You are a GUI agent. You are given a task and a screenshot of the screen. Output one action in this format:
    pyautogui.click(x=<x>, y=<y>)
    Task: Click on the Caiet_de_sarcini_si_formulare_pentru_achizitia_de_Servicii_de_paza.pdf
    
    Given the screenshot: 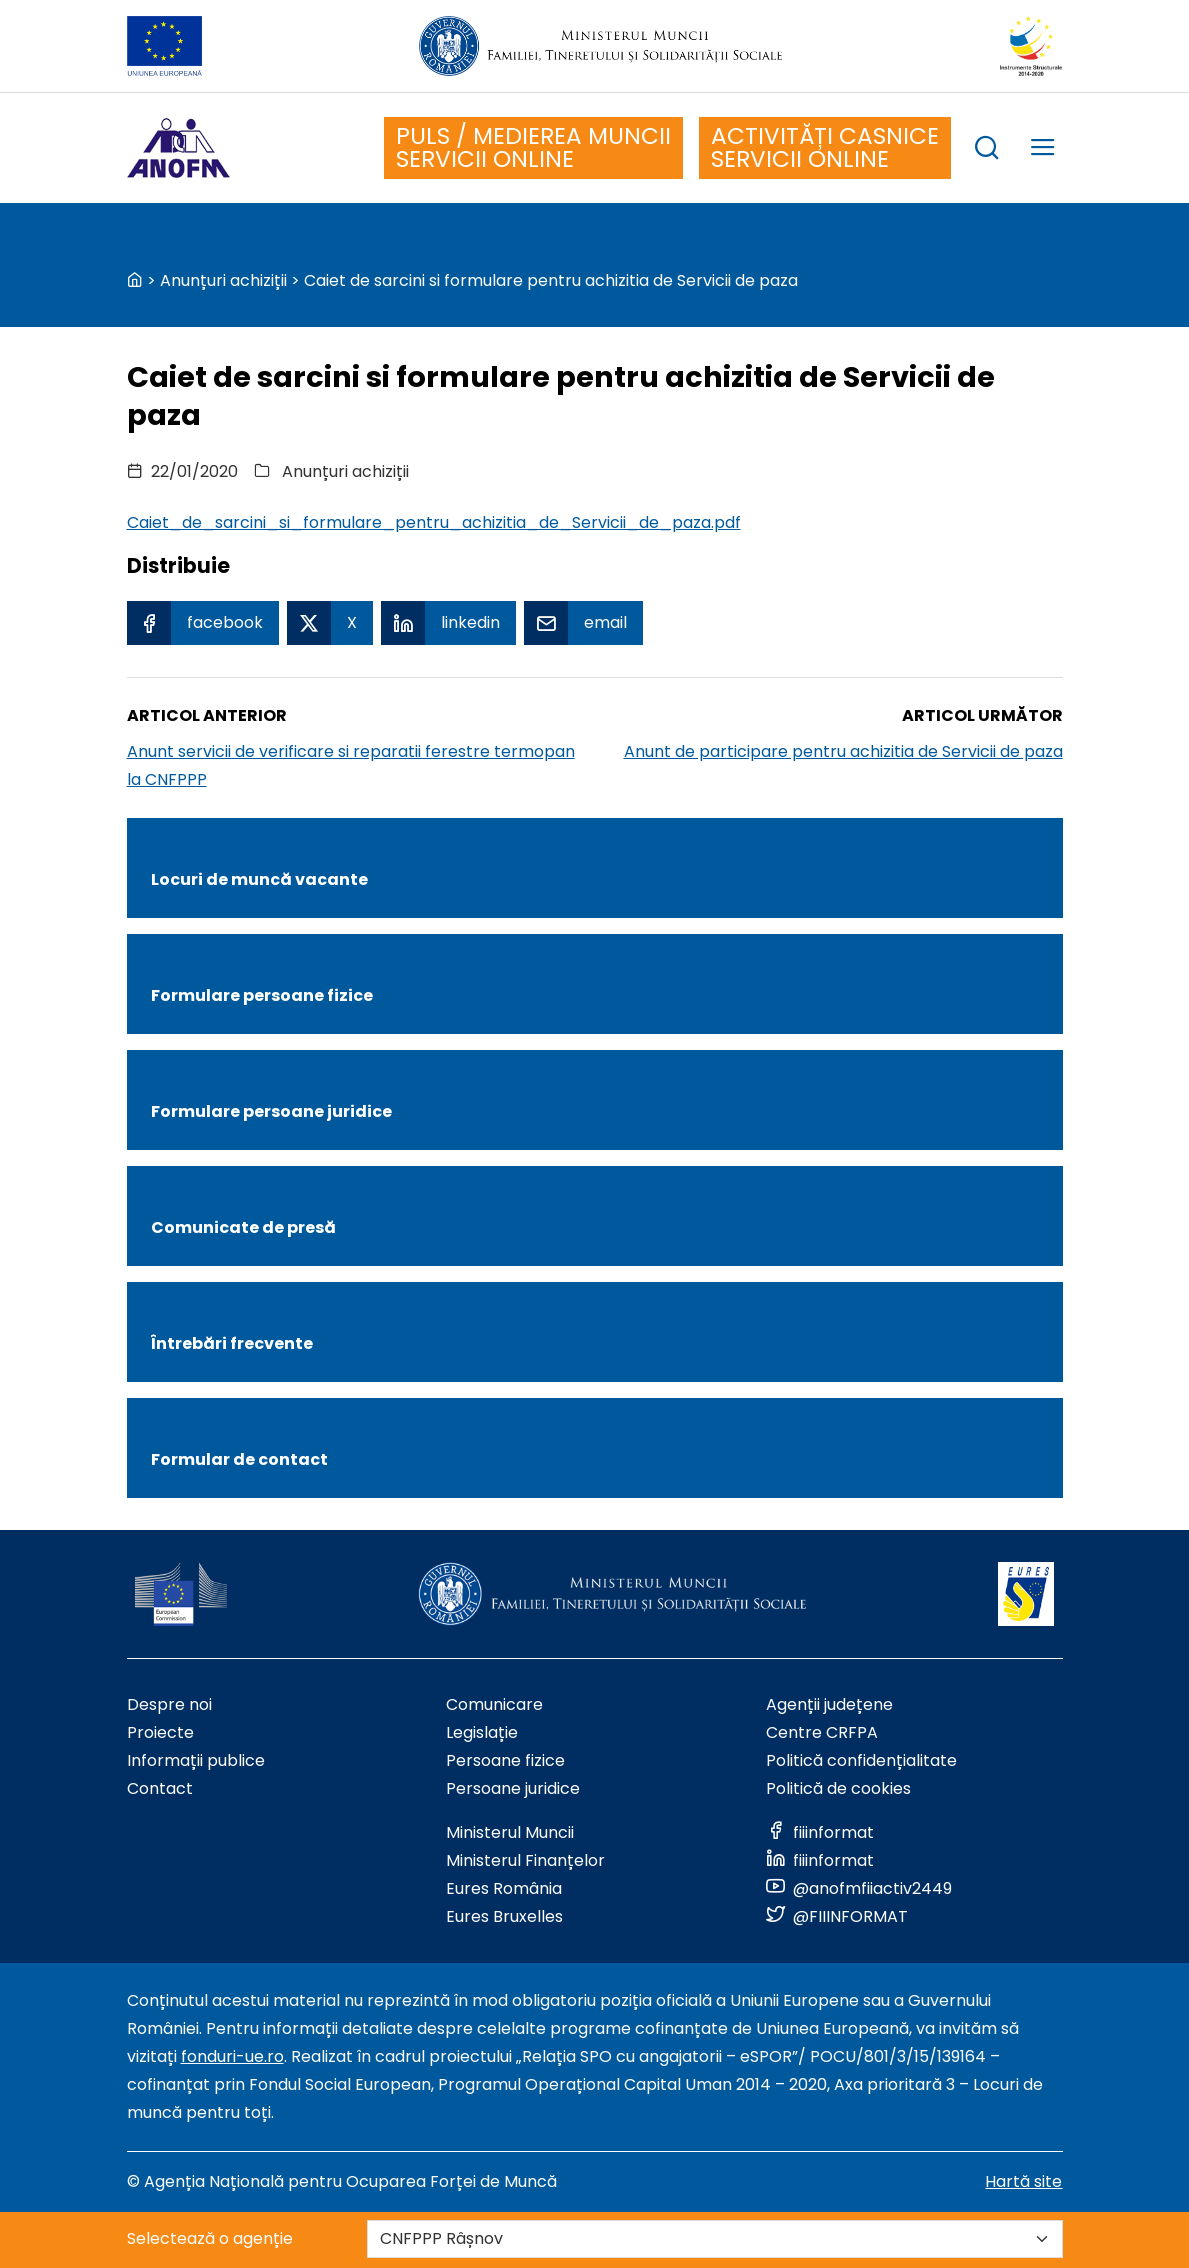 What is the action you would take?
    pyautogui.click(x=434, y=522)
    